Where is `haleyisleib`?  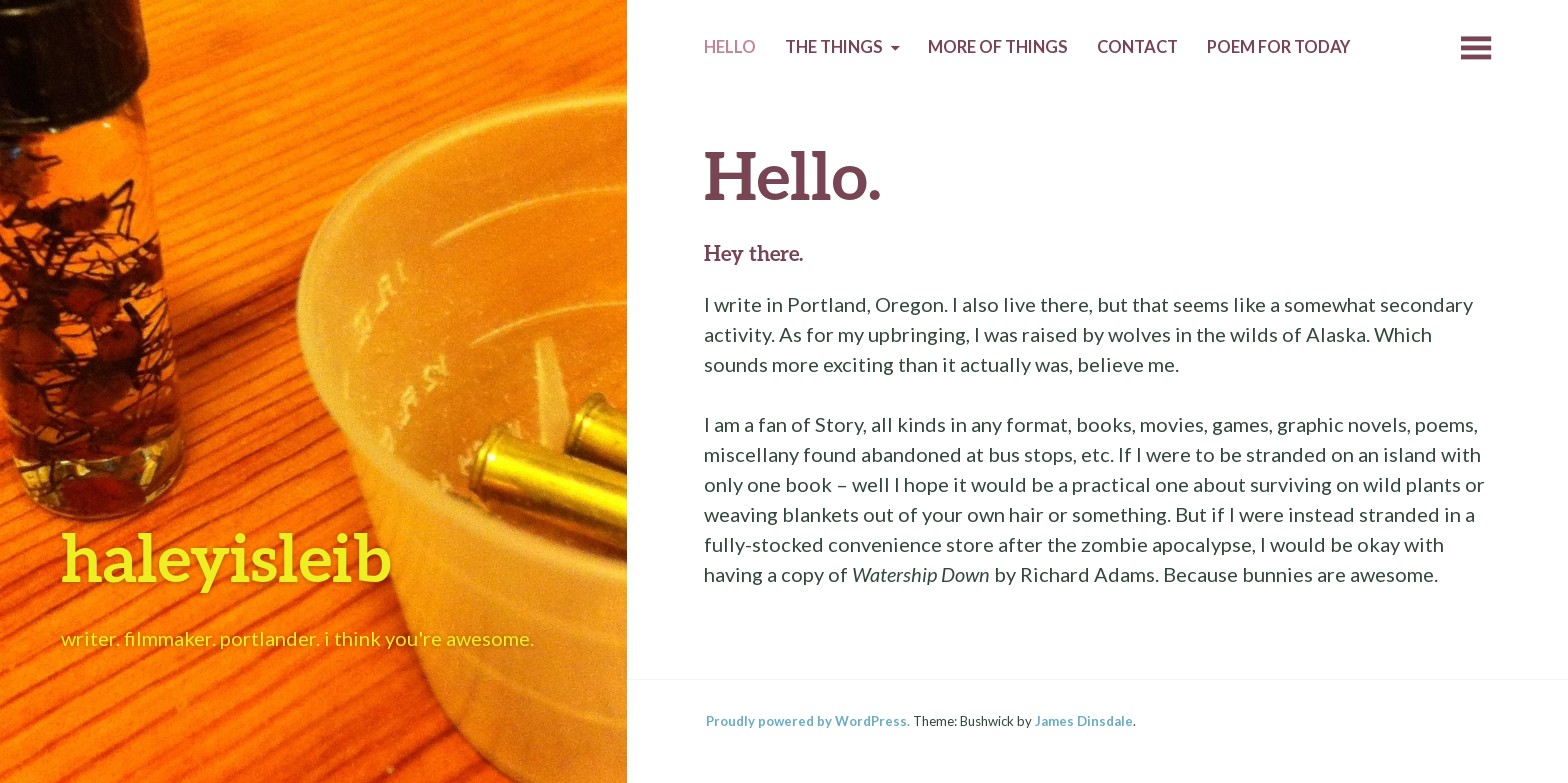 haleyisleib is located at coordinates (226, 556).